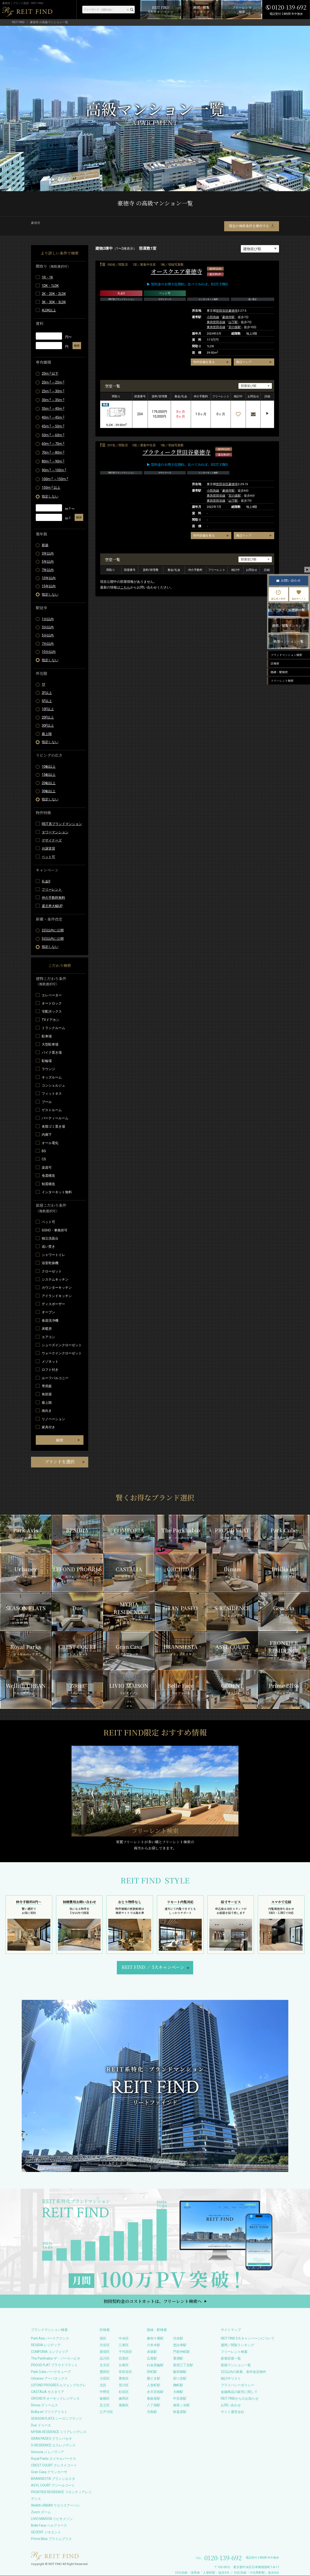 The height and width of the screenshot is (2576, 310). What do you see at coordinates (153, 2345) in the screenshot?
I see `六本木駅` at bounding box center [153, 2345].